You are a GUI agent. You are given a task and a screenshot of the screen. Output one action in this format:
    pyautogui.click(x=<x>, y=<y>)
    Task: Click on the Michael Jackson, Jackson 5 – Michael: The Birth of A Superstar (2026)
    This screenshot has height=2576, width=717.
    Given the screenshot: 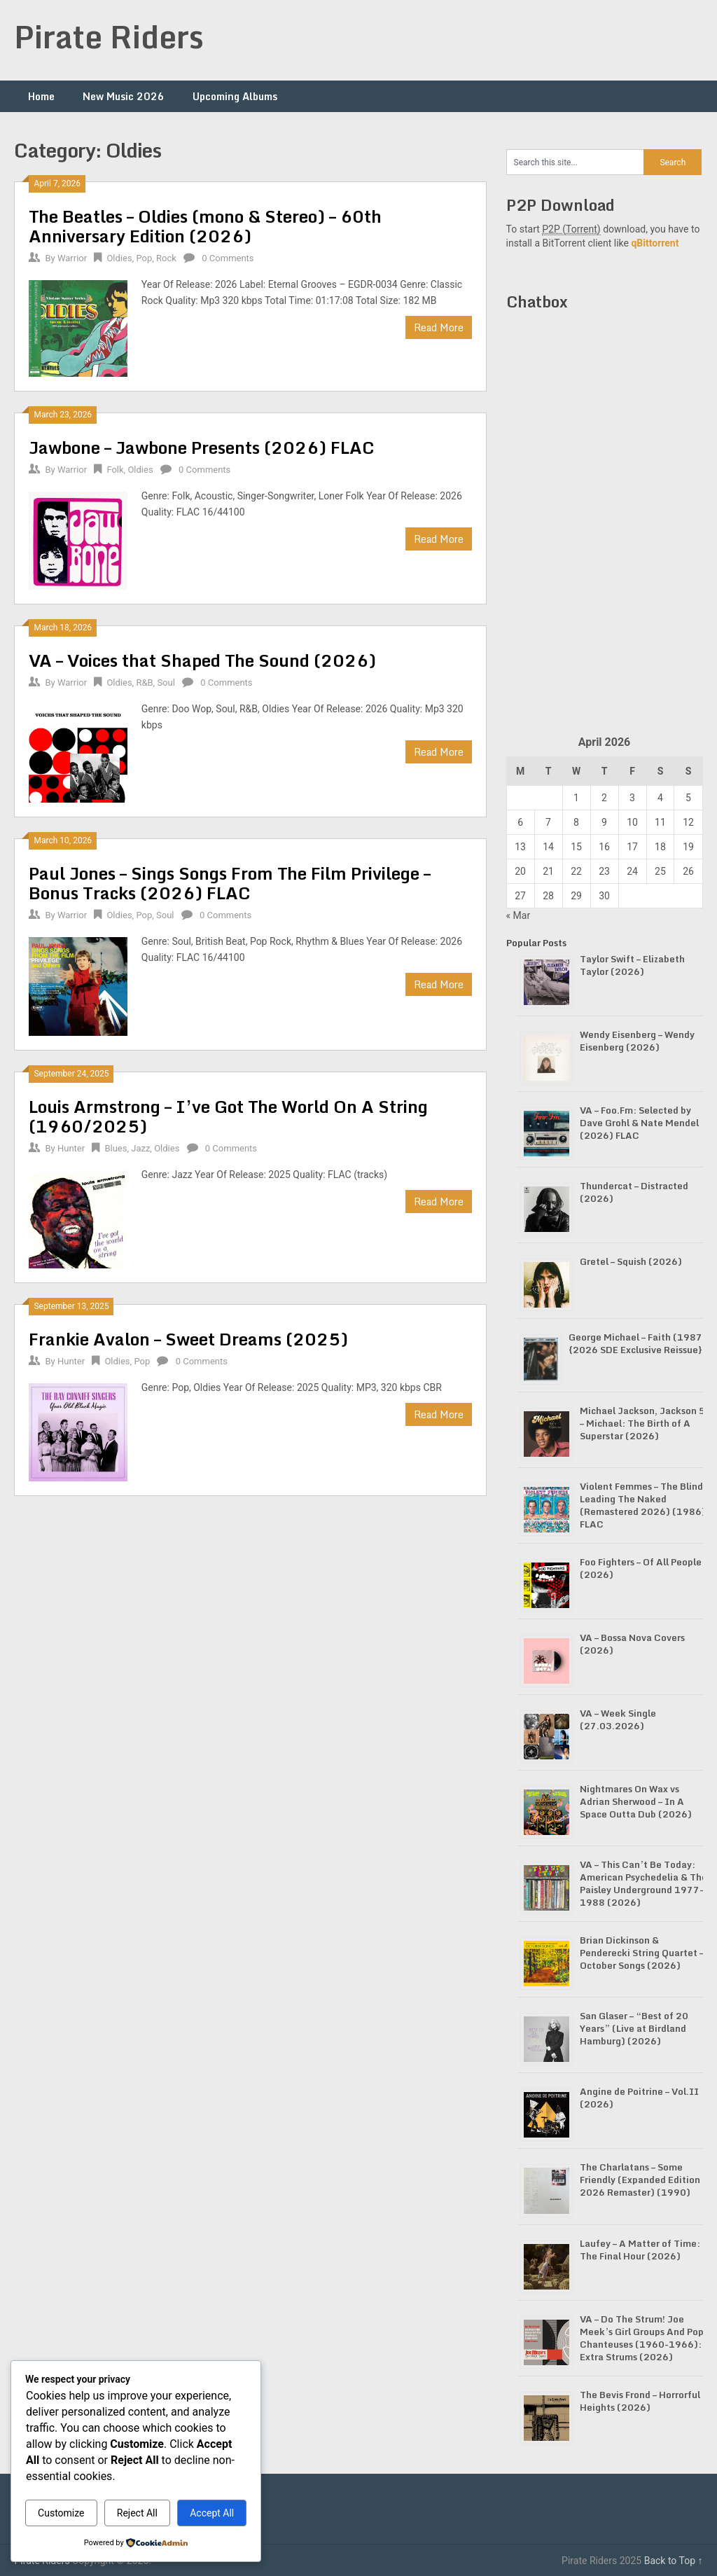 What is the action you would take?
    pyautogui.click(x=642, y=1423)
    